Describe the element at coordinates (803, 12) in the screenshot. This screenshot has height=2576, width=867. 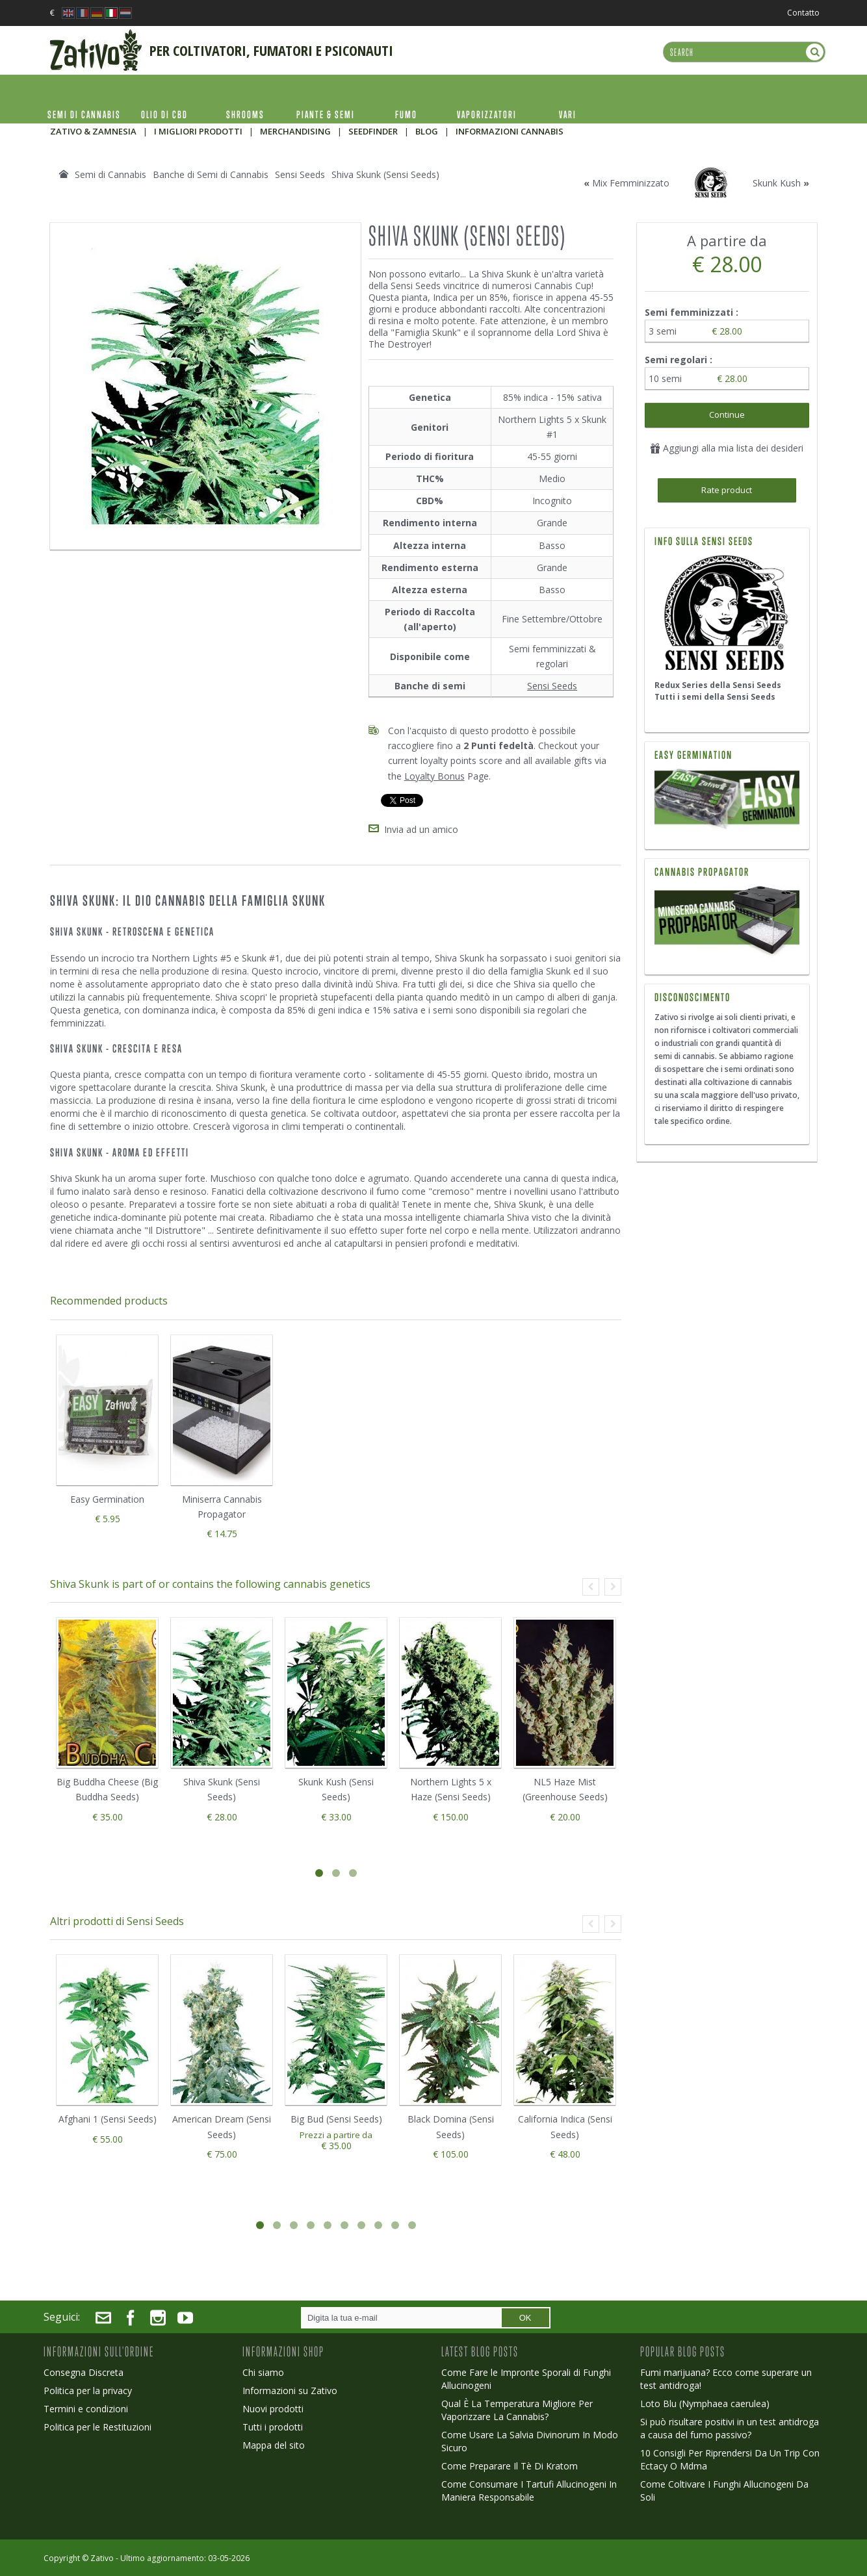
I see `Contatto` at that location.